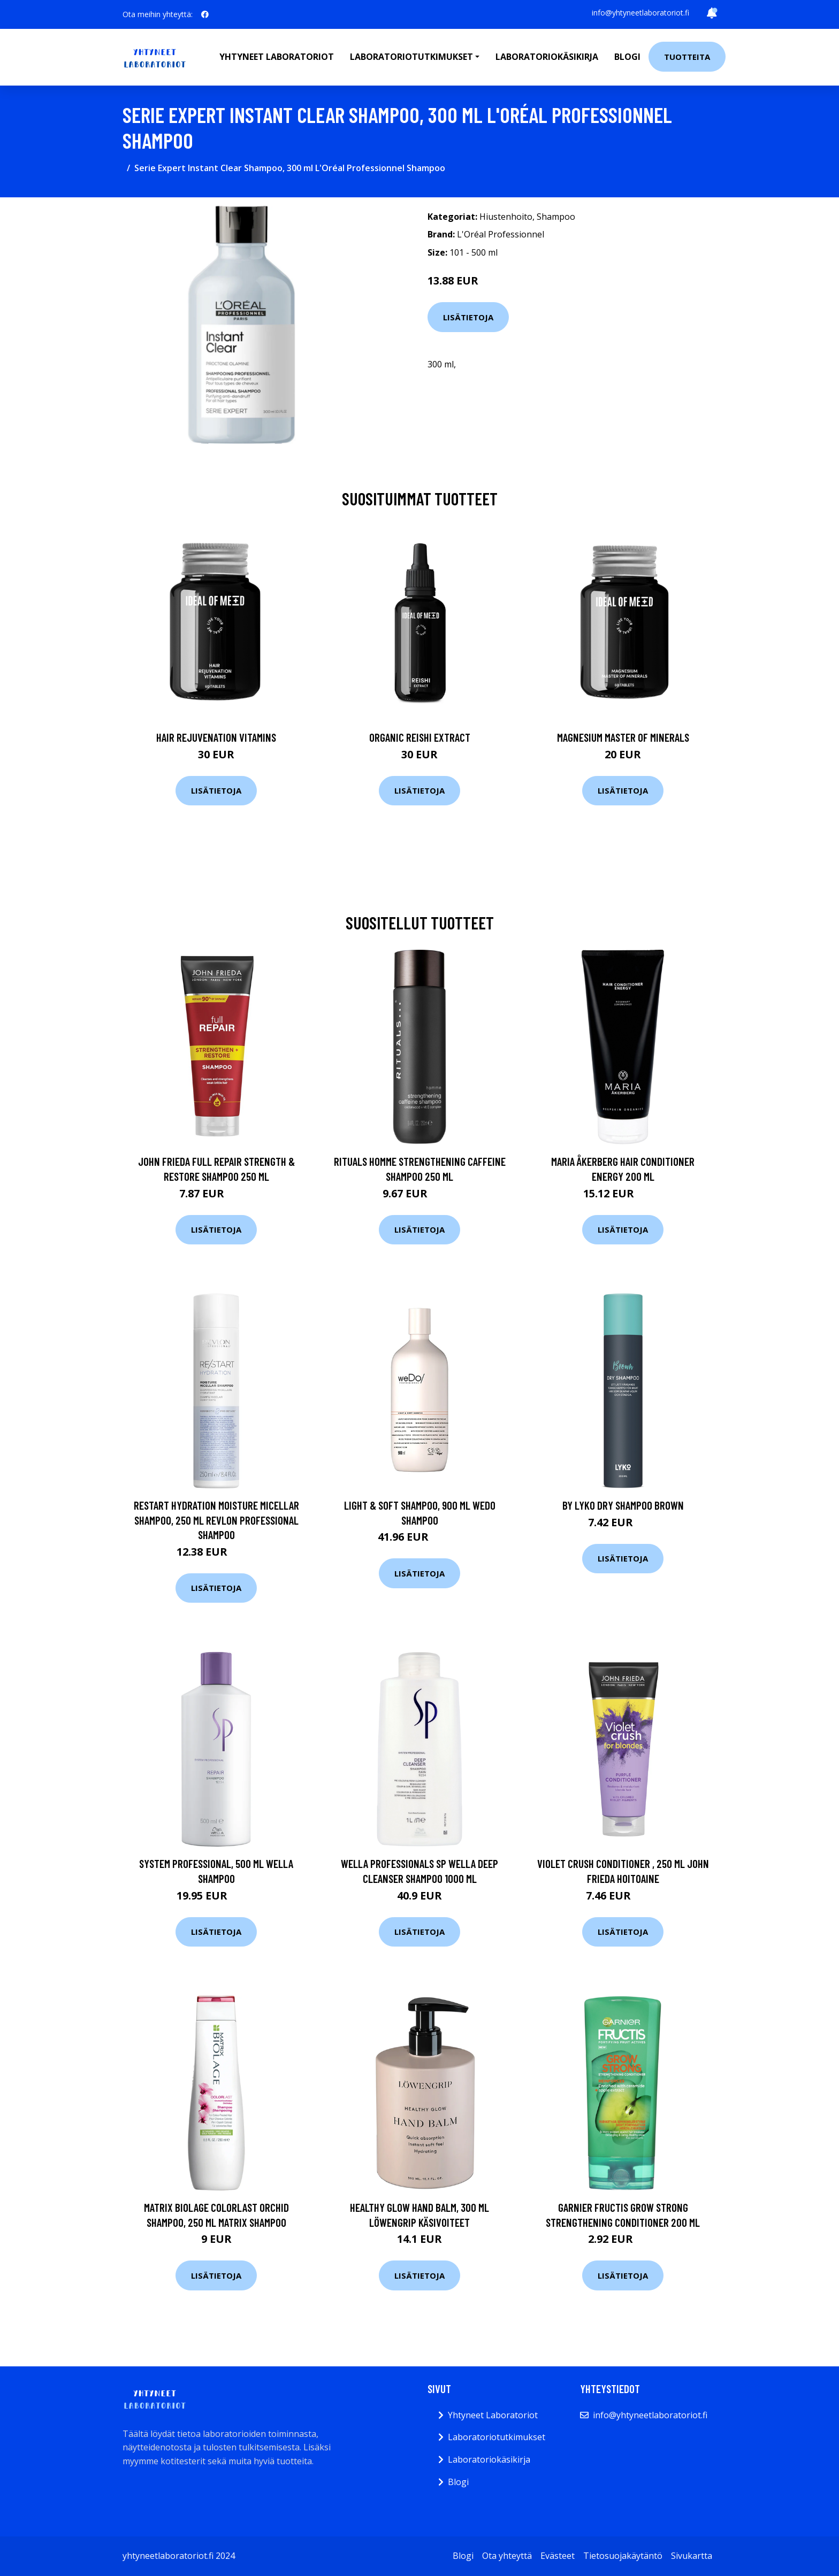 The width and height of the screenshot is (839, 2576). What do you see at coordinates (216, 737) in the screenshot?
I see `Hair Rejuvenation Vitamins` at bounding box center [216, 737].